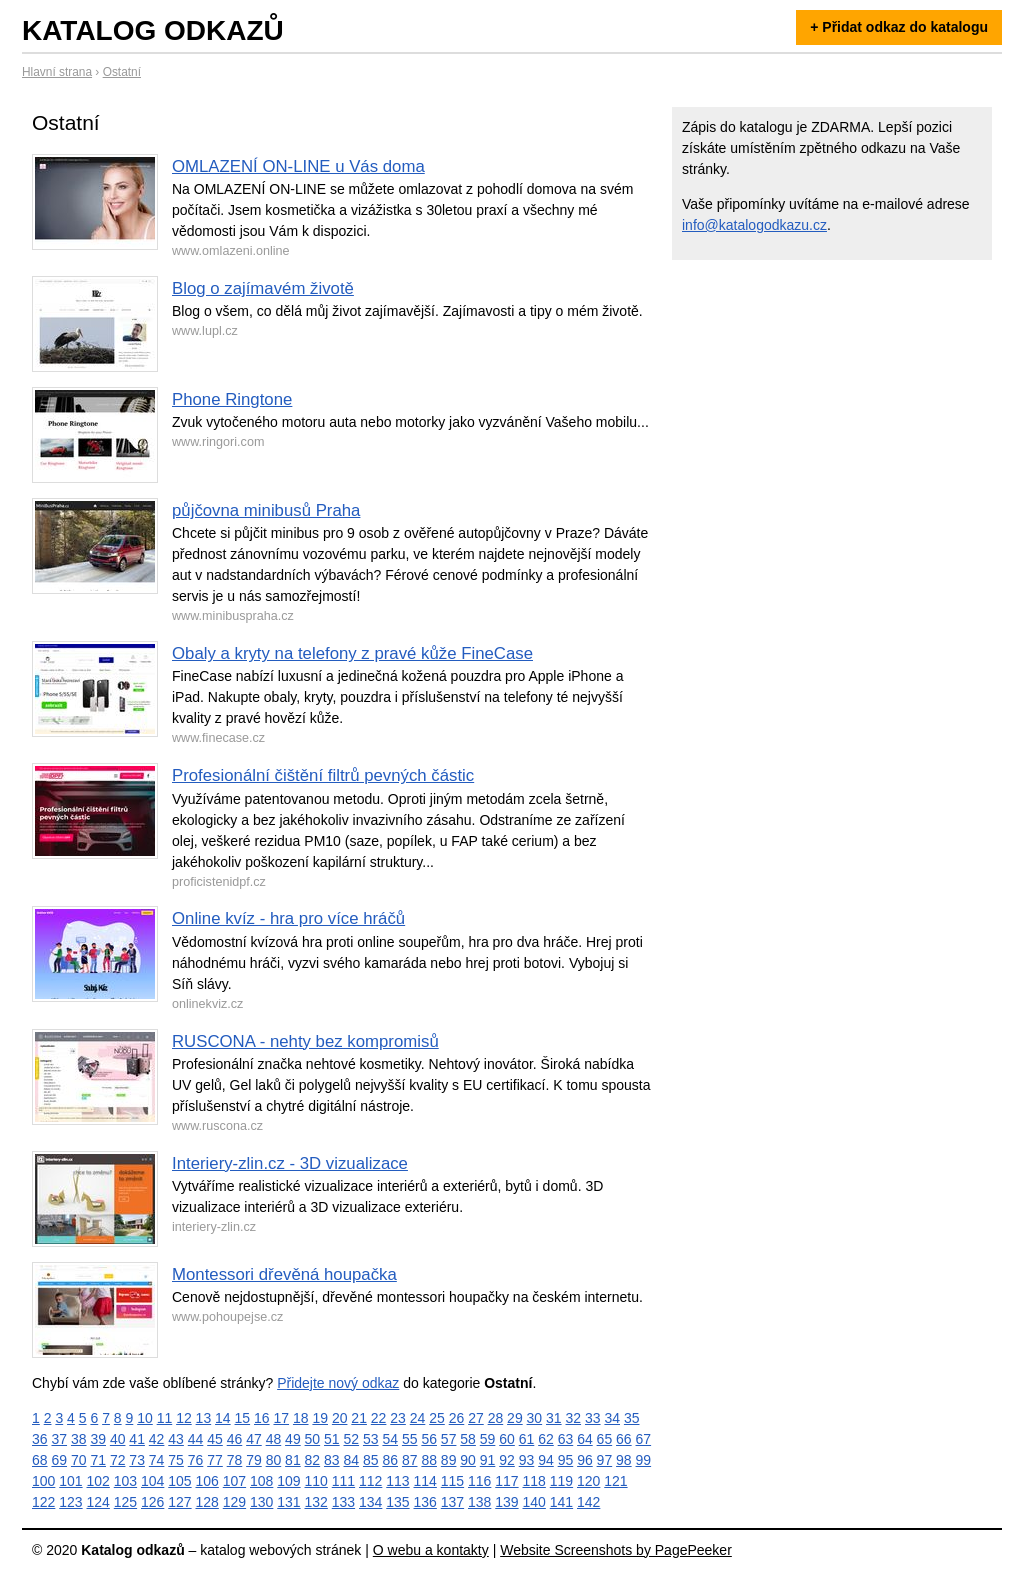 The image size is (1024, 1571). I want to click on 116, so click(479, 1481).